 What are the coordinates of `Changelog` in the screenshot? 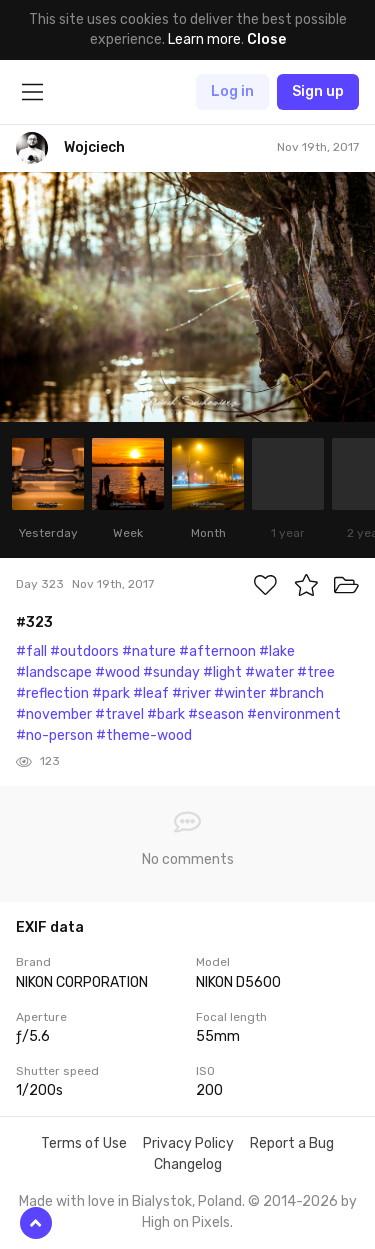 It's located at (188, 1164).